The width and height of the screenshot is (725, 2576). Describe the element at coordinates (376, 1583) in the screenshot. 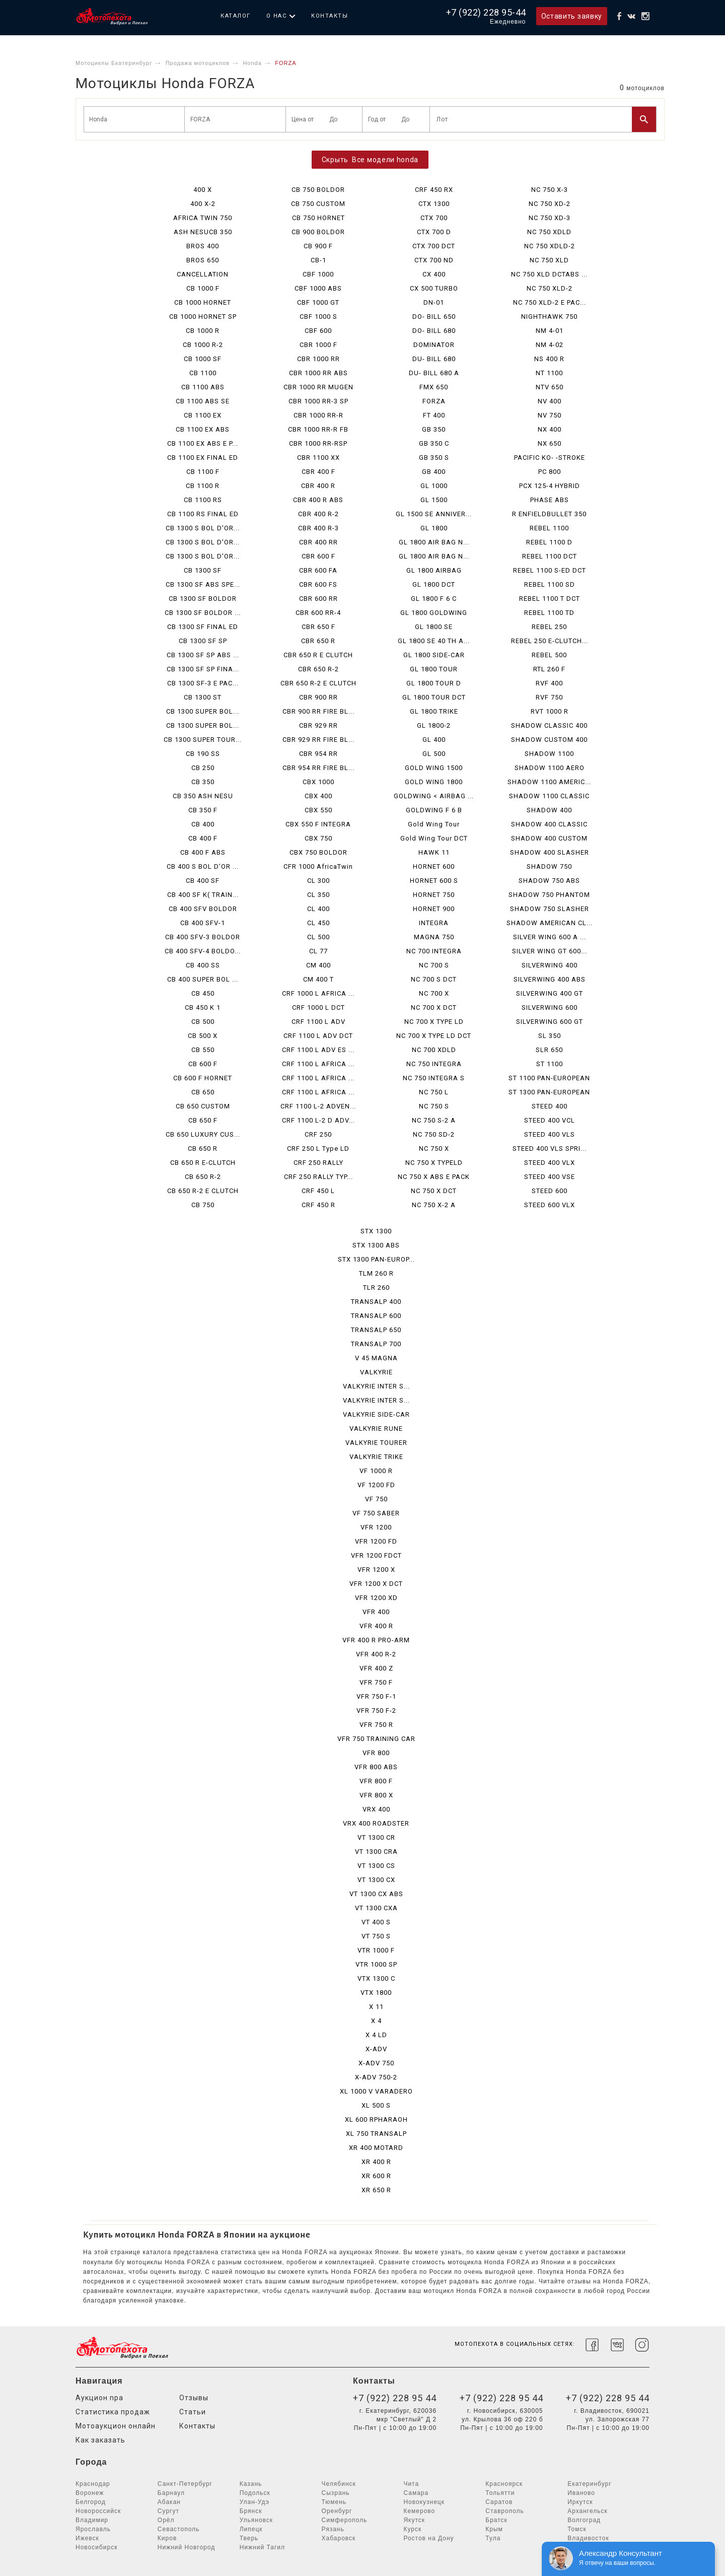

I see `VFR 1200 X DCT` at that location.